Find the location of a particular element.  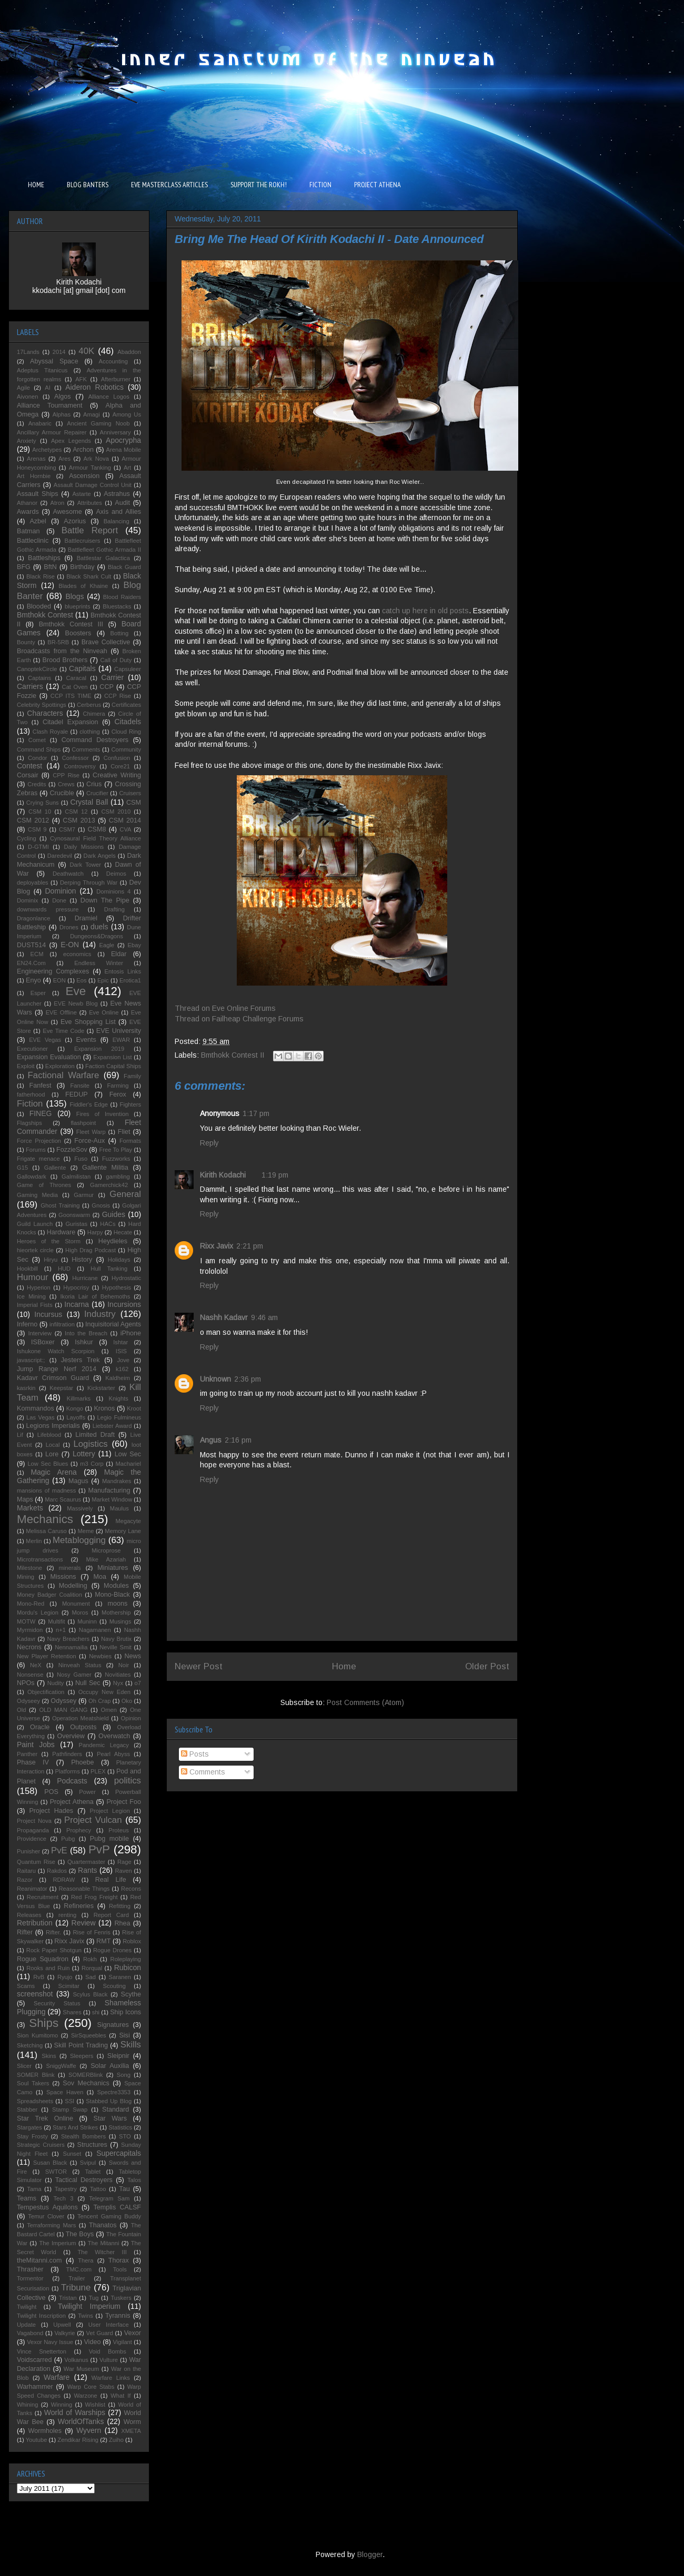

Arenas is located at coordinates (36, 458).